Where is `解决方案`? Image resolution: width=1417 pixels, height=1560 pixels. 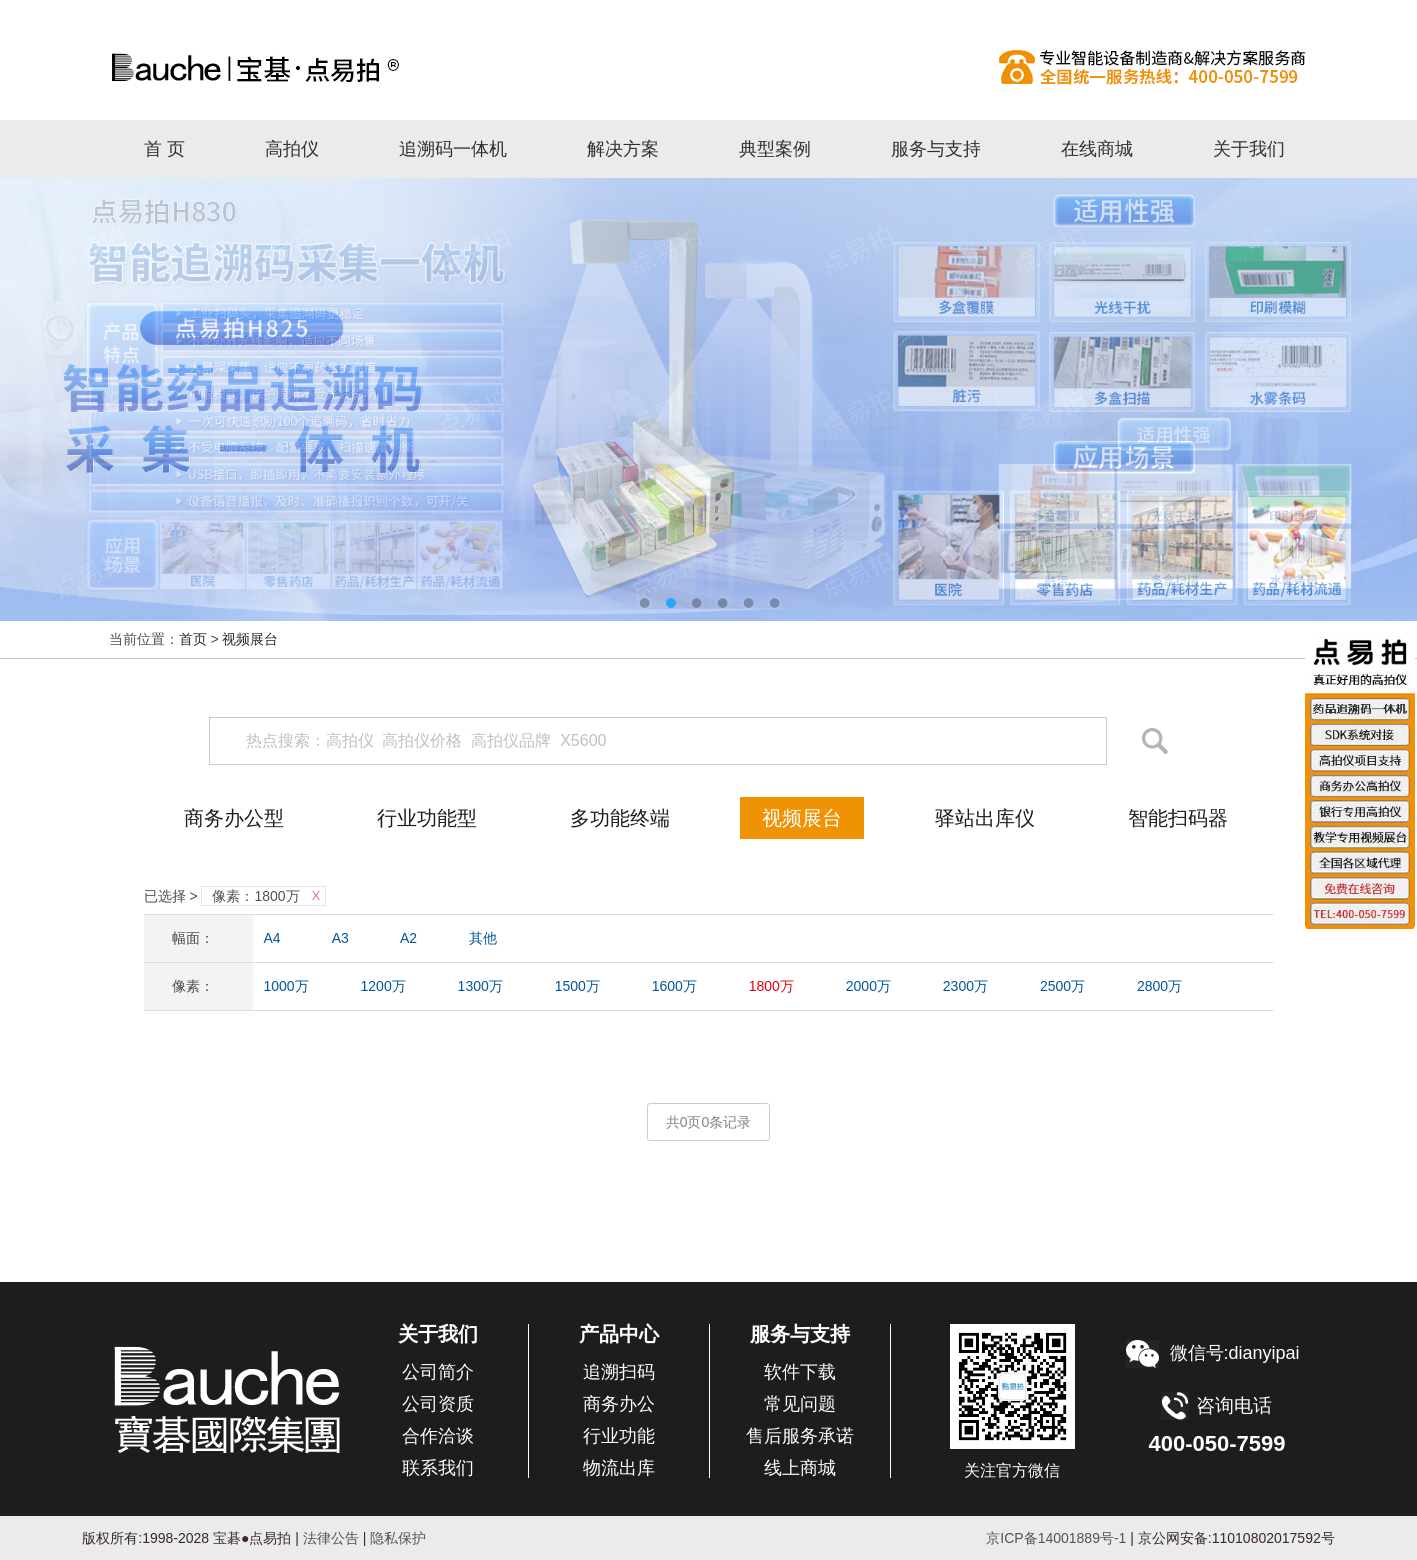
解决方案 is located at coordinates (623, 149).